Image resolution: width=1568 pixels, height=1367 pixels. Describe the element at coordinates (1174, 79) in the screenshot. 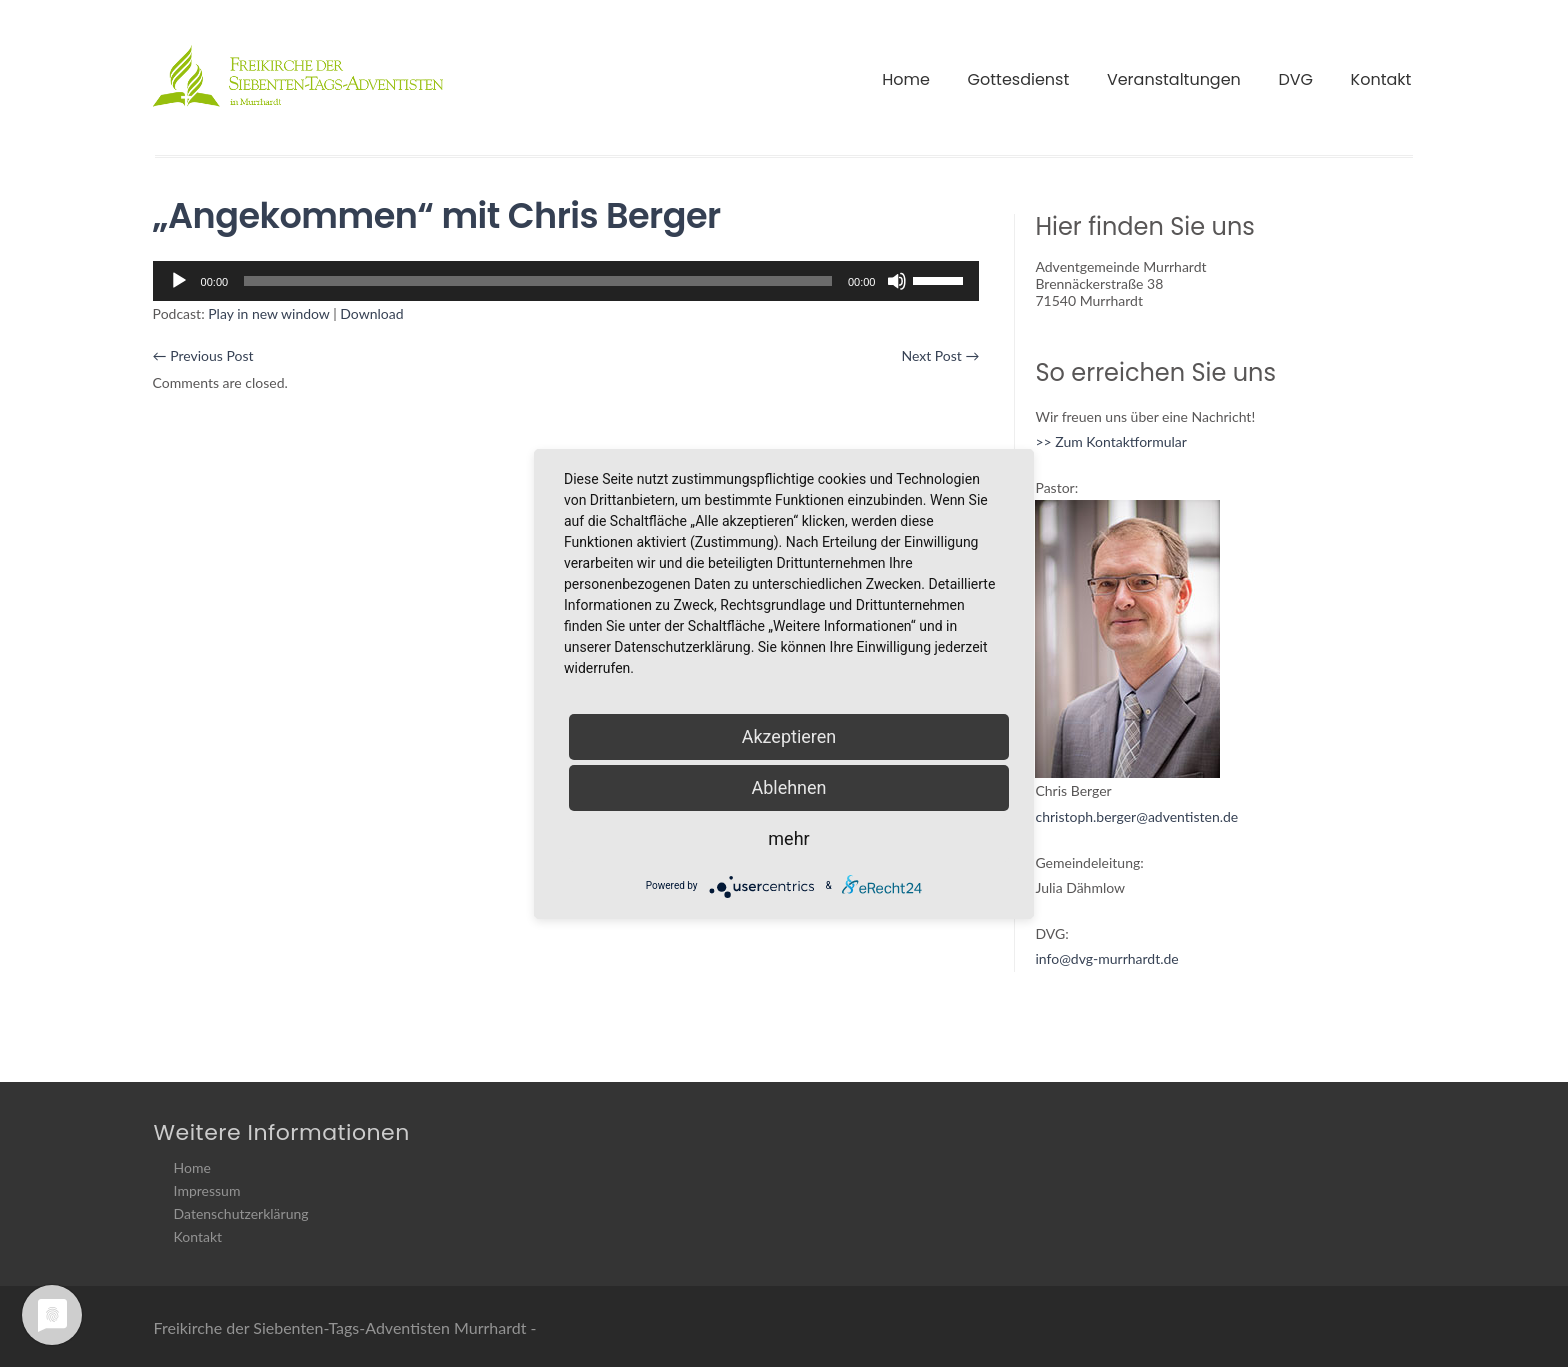

I see `Veranstaltungen` at that location.